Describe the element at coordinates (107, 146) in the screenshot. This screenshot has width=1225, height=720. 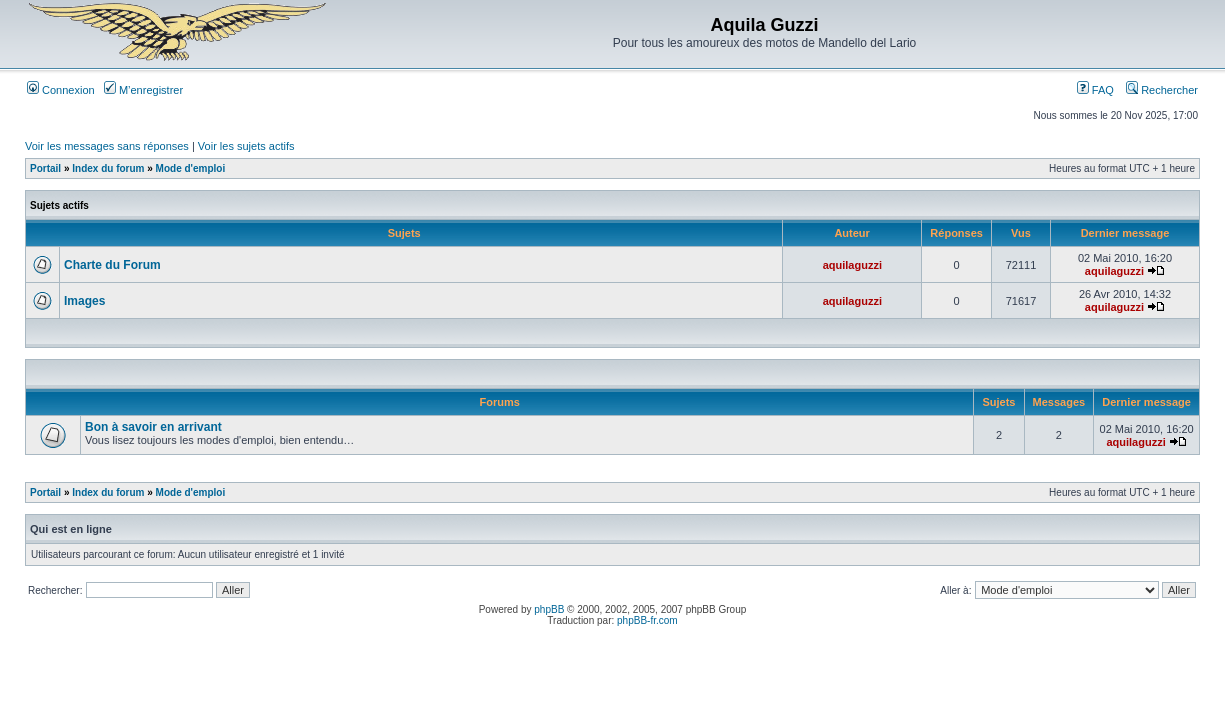
I see `Voir les messages sans réponses` at that location.